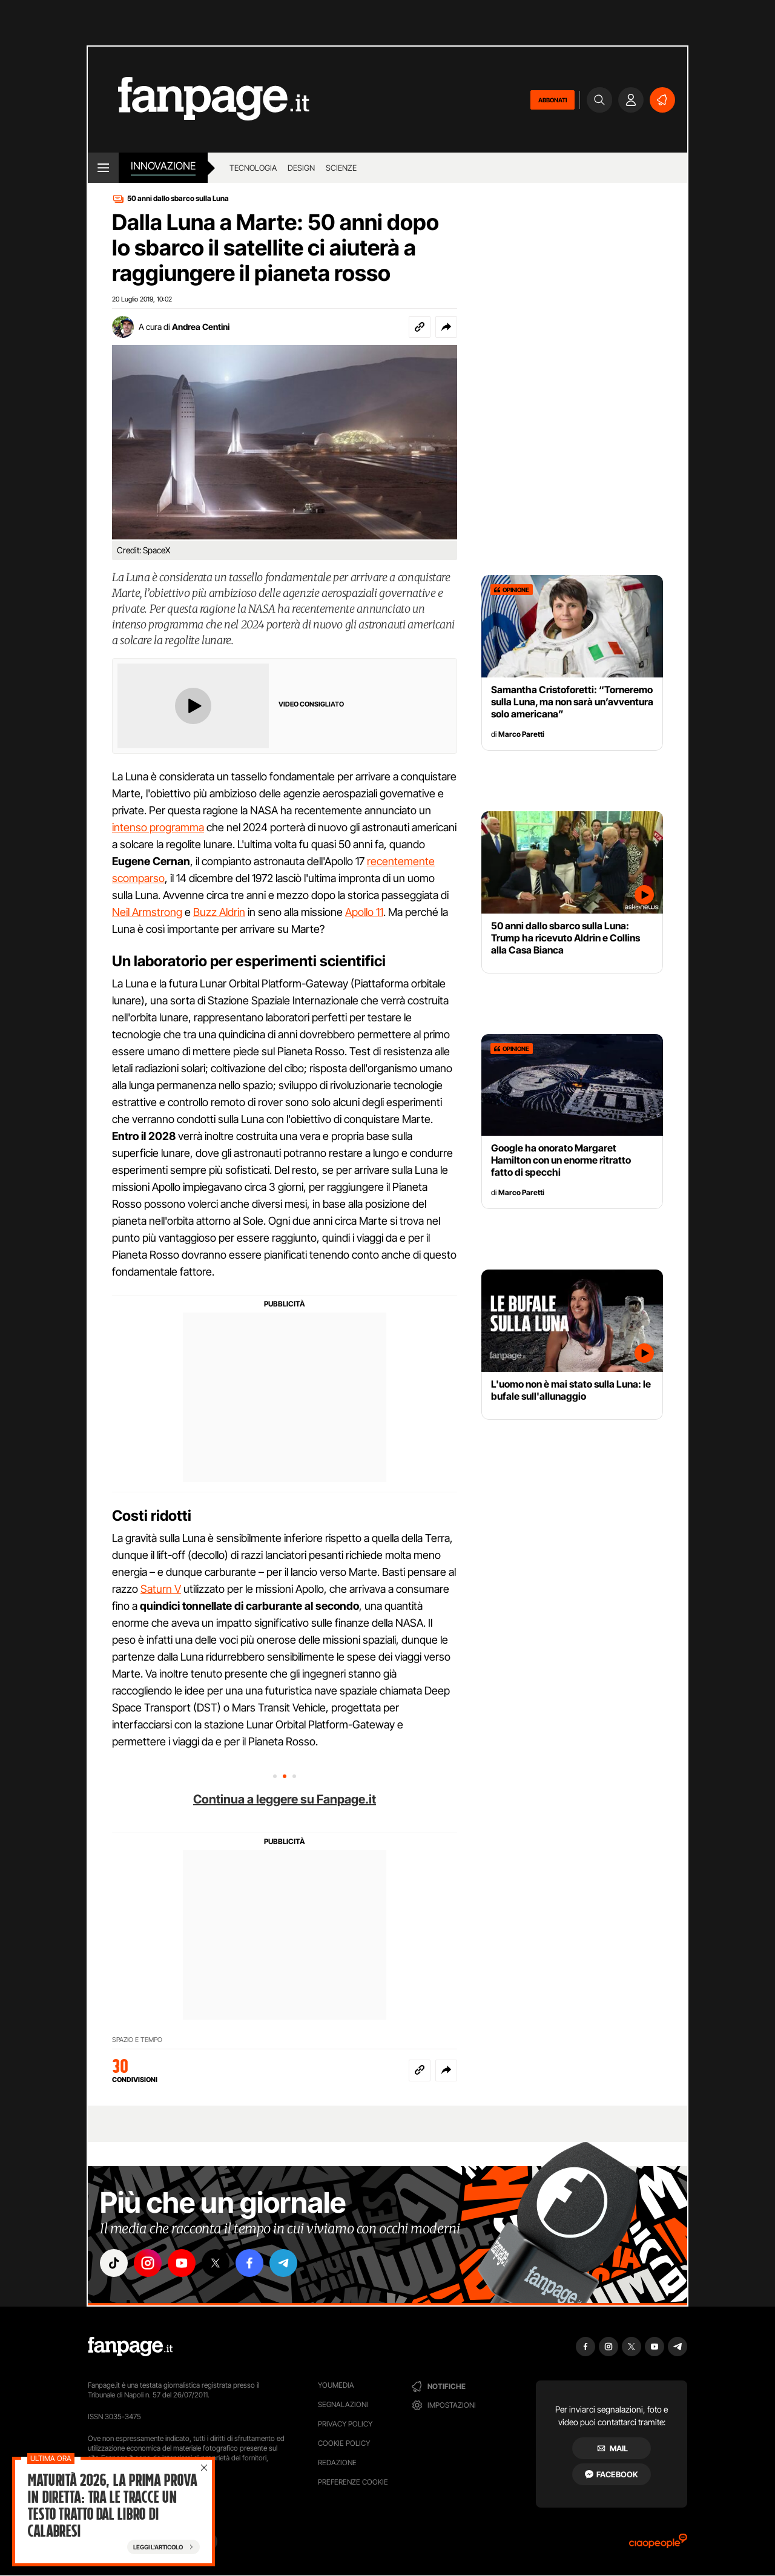 The image size is (775, 2576). What do you see at coordinates (446, 327) in the screenshot?
I see `[button]` at bounding box center [446, 327].